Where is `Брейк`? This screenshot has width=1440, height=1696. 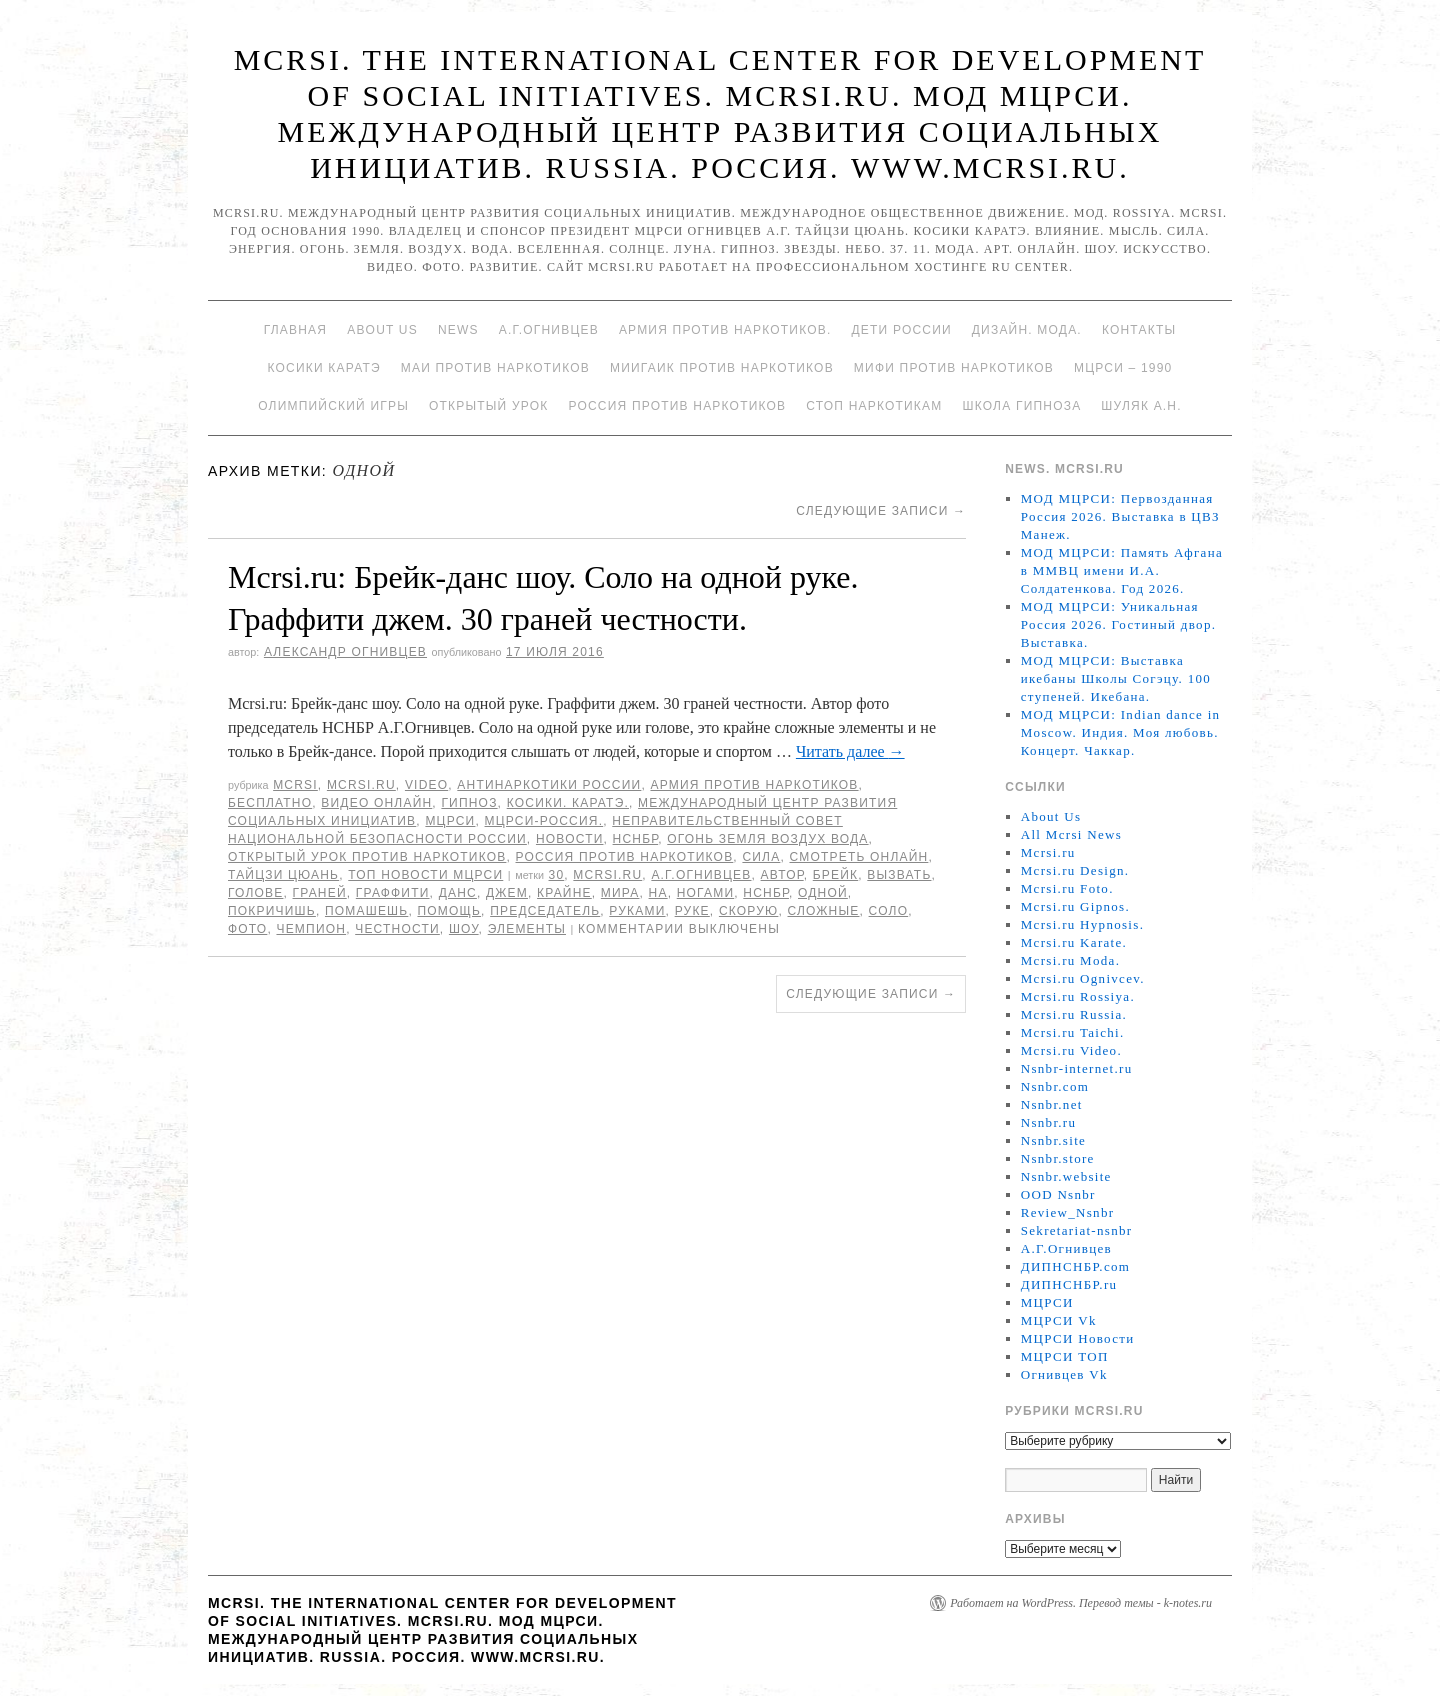 Брейк is located at coordinates (836, 875).